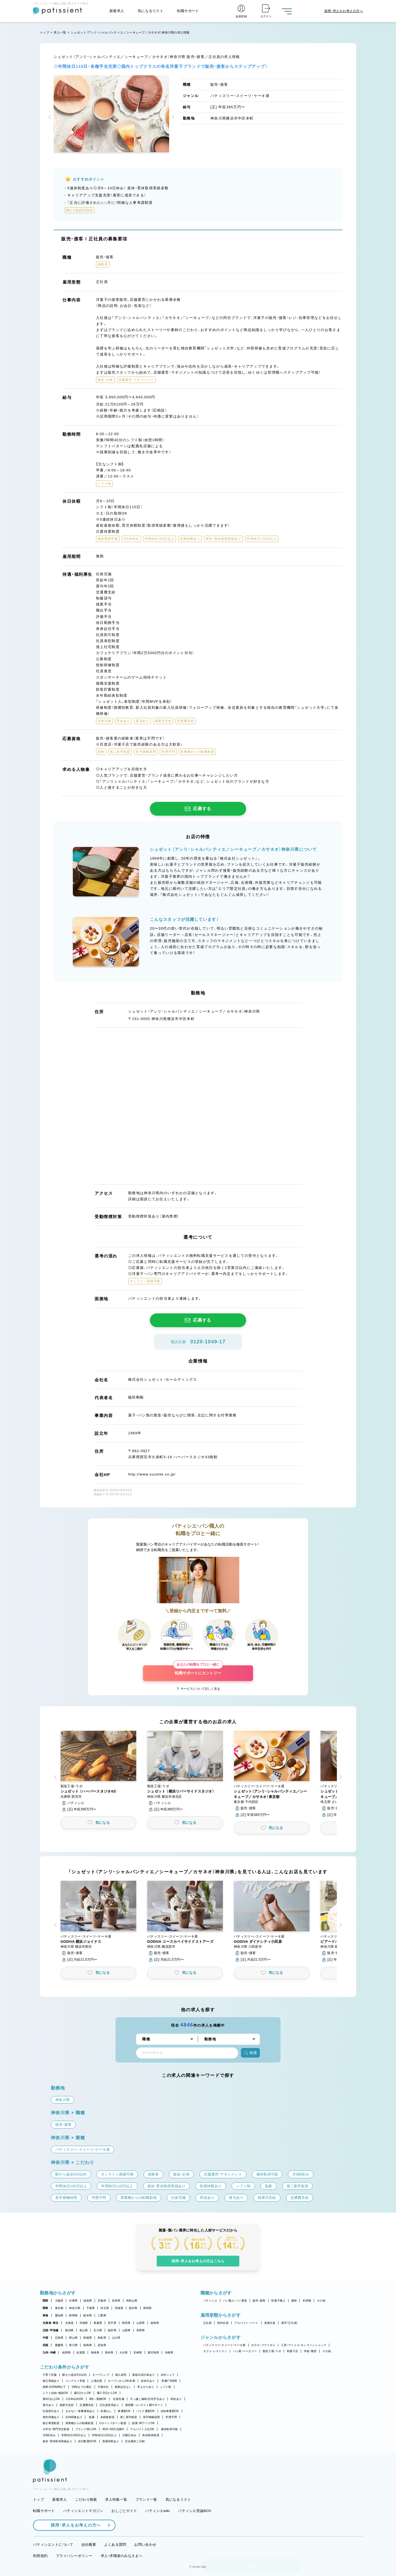 The width and height of the screenshot is (396, 2576). I want to click on 奈良県, so click(116, 2300).